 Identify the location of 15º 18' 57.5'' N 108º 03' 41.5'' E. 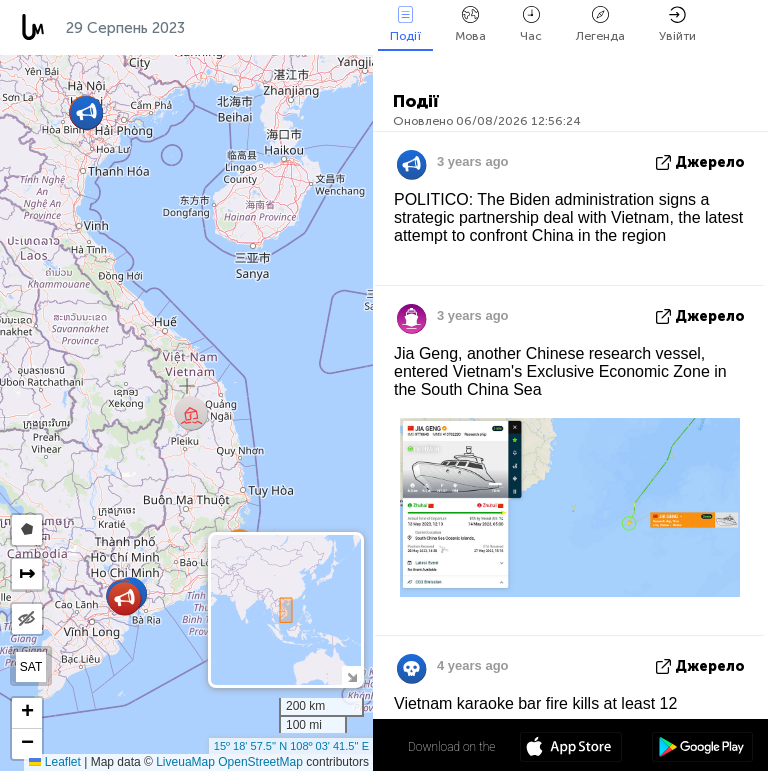
(291, 746).